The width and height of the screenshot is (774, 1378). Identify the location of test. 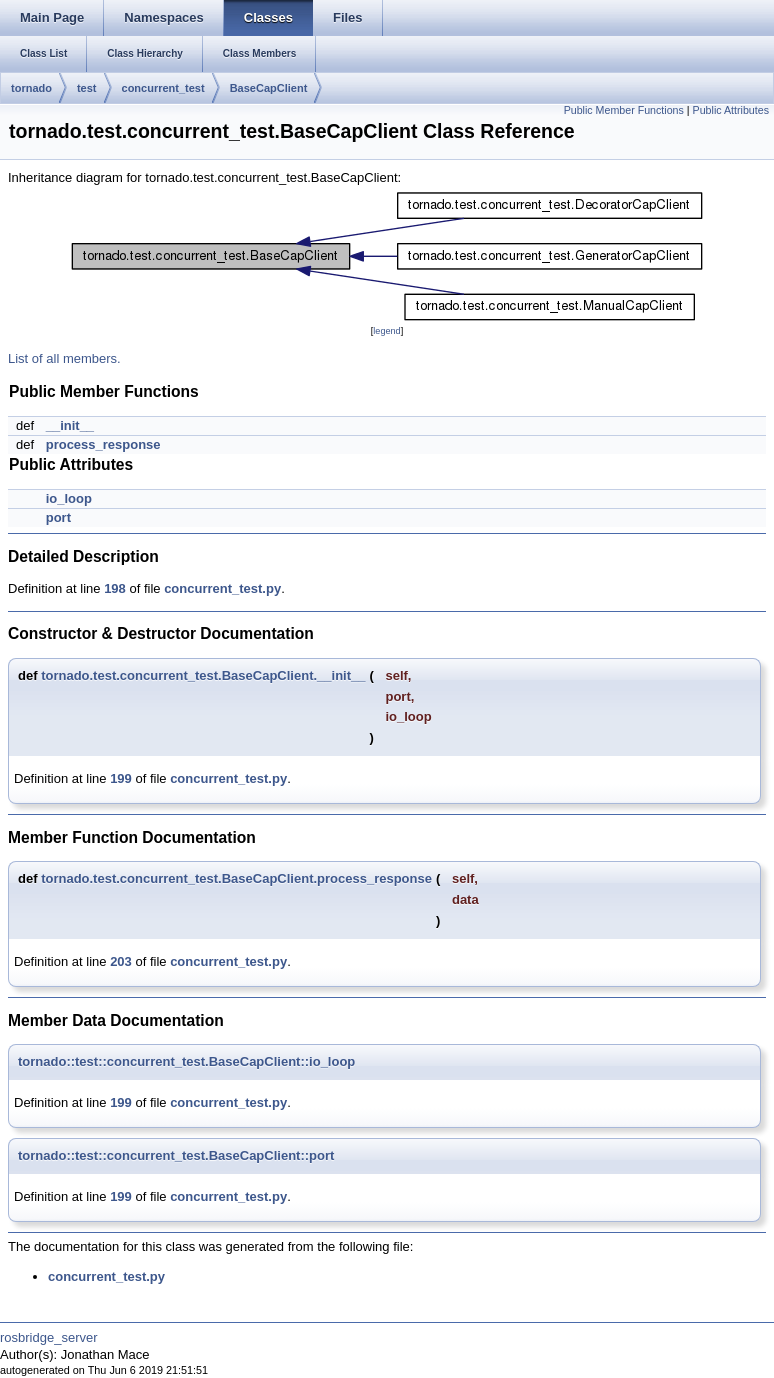
(87, 88).